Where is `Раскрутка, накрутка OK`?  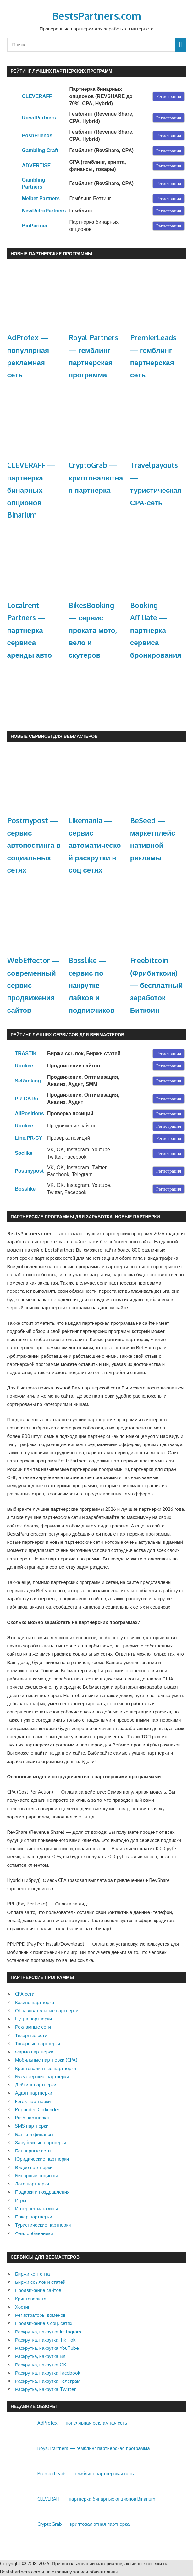 Раскрутка, накрутка OK is located at coordinates (40, 2365).